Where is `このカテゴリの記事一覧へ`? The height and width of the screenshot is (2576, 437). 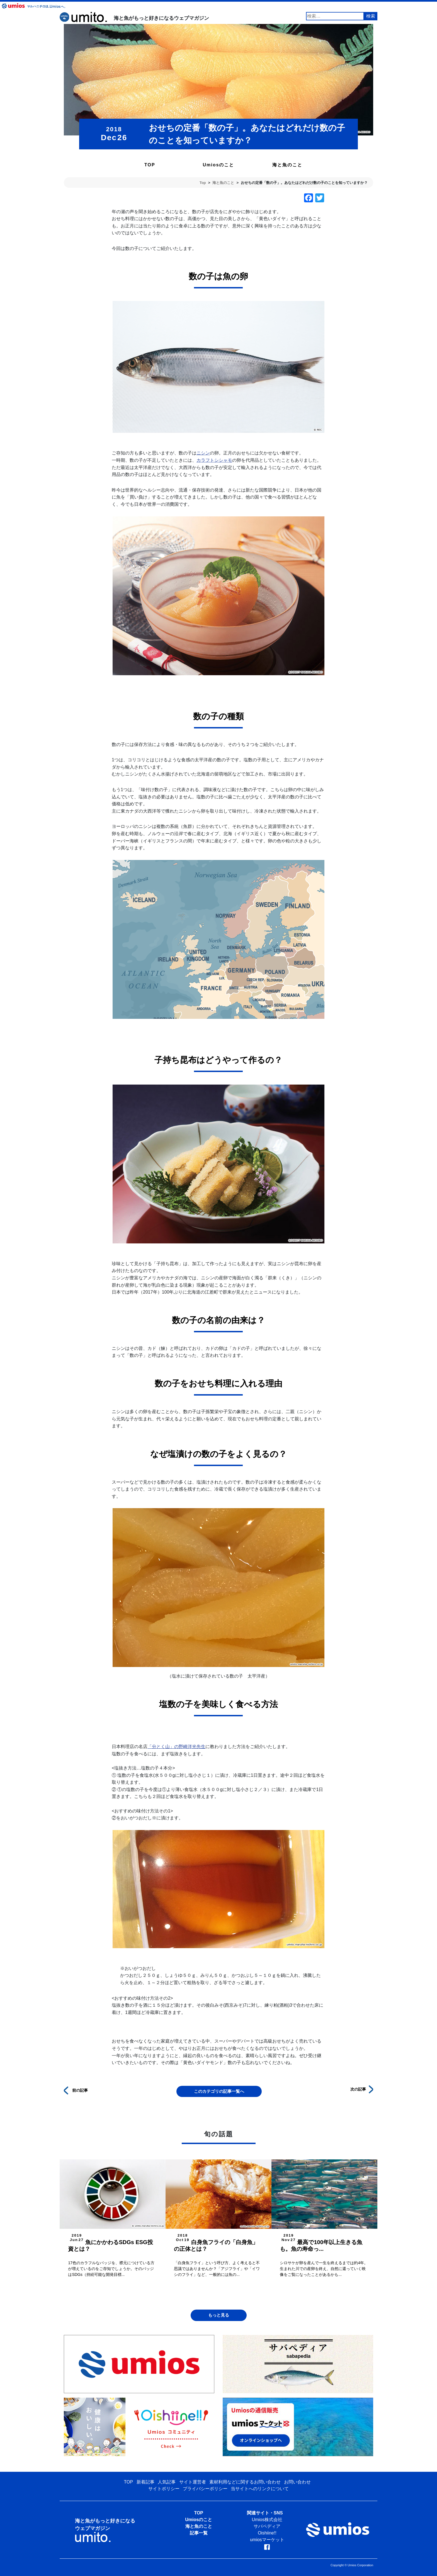 このカテゴリの記事一覧へ is located at coordinates (219, 2091).